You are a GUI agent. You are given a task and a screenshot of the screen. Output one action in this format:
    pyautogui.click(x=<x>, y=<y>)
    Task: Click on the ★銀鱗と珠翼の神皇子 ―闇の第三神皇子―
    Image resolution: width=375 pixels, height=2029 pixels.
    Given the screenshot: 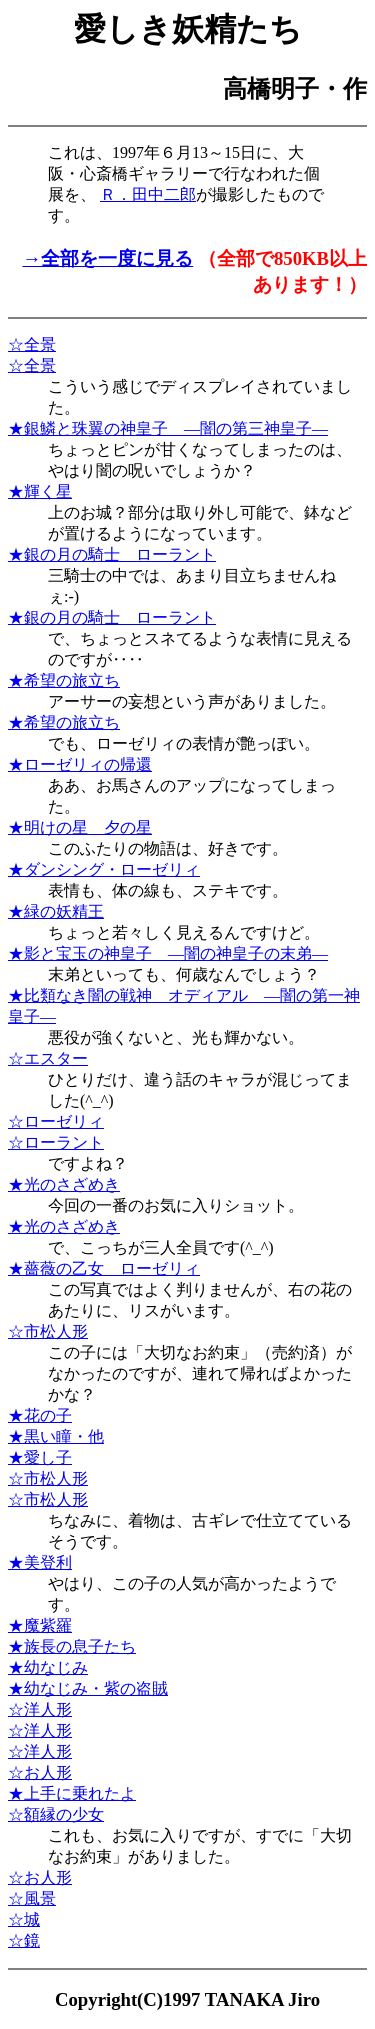 What is the action you would take?
    pyautogui.click(x=168, y=428)
    